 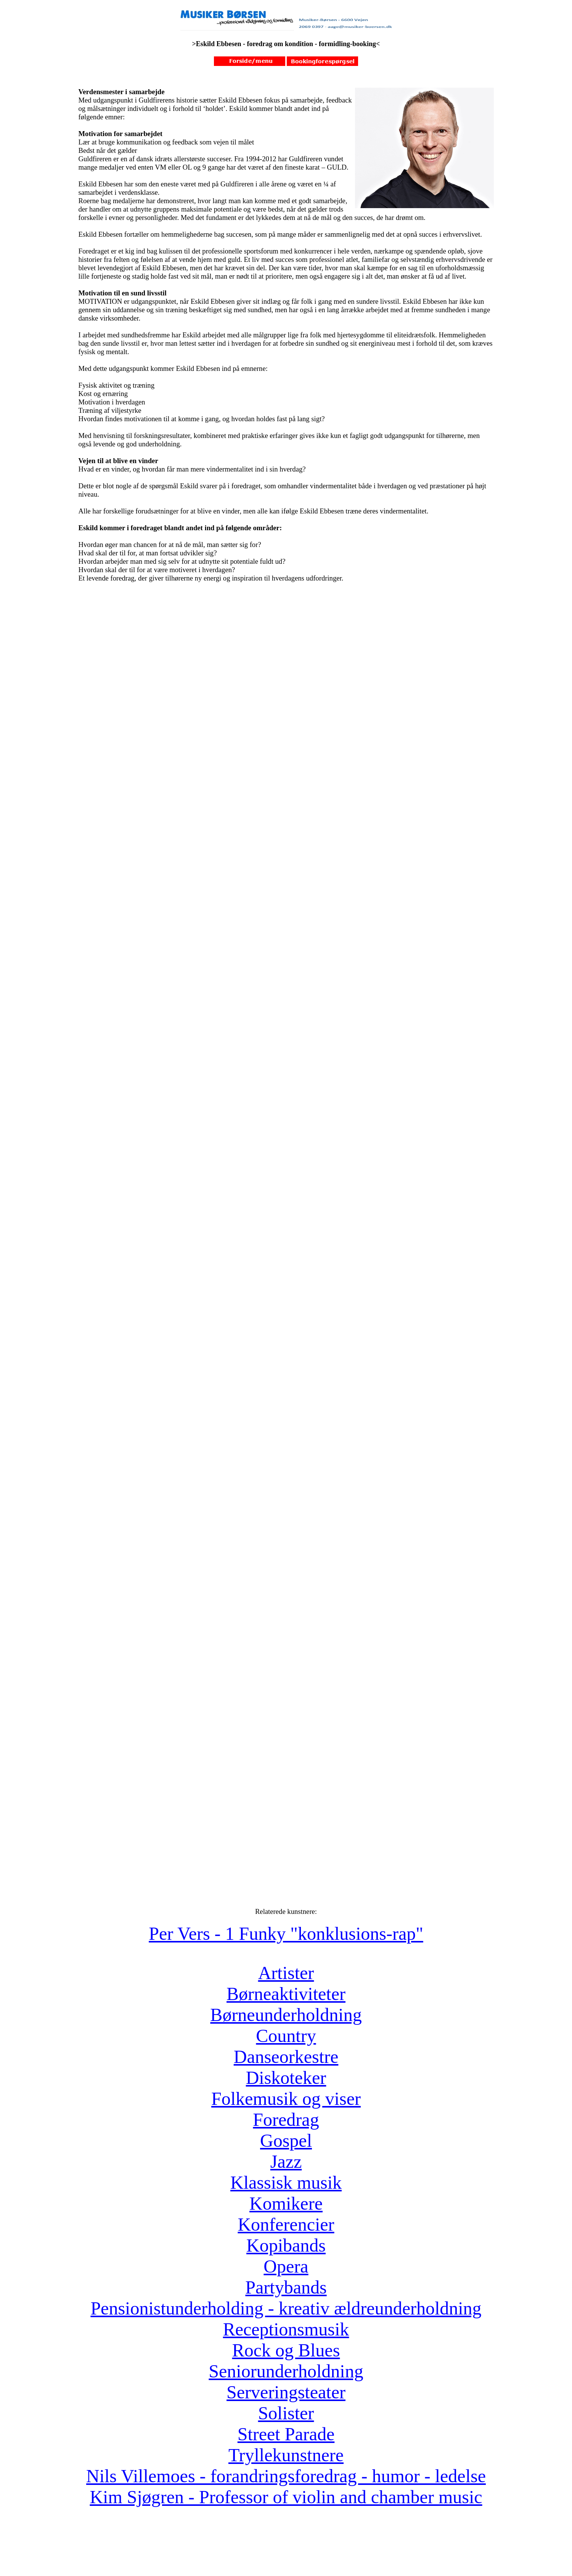 What do you see at coordinates (286, 2266) in the screenshot?
I see `Opera` at bounding box center [286, 2266].